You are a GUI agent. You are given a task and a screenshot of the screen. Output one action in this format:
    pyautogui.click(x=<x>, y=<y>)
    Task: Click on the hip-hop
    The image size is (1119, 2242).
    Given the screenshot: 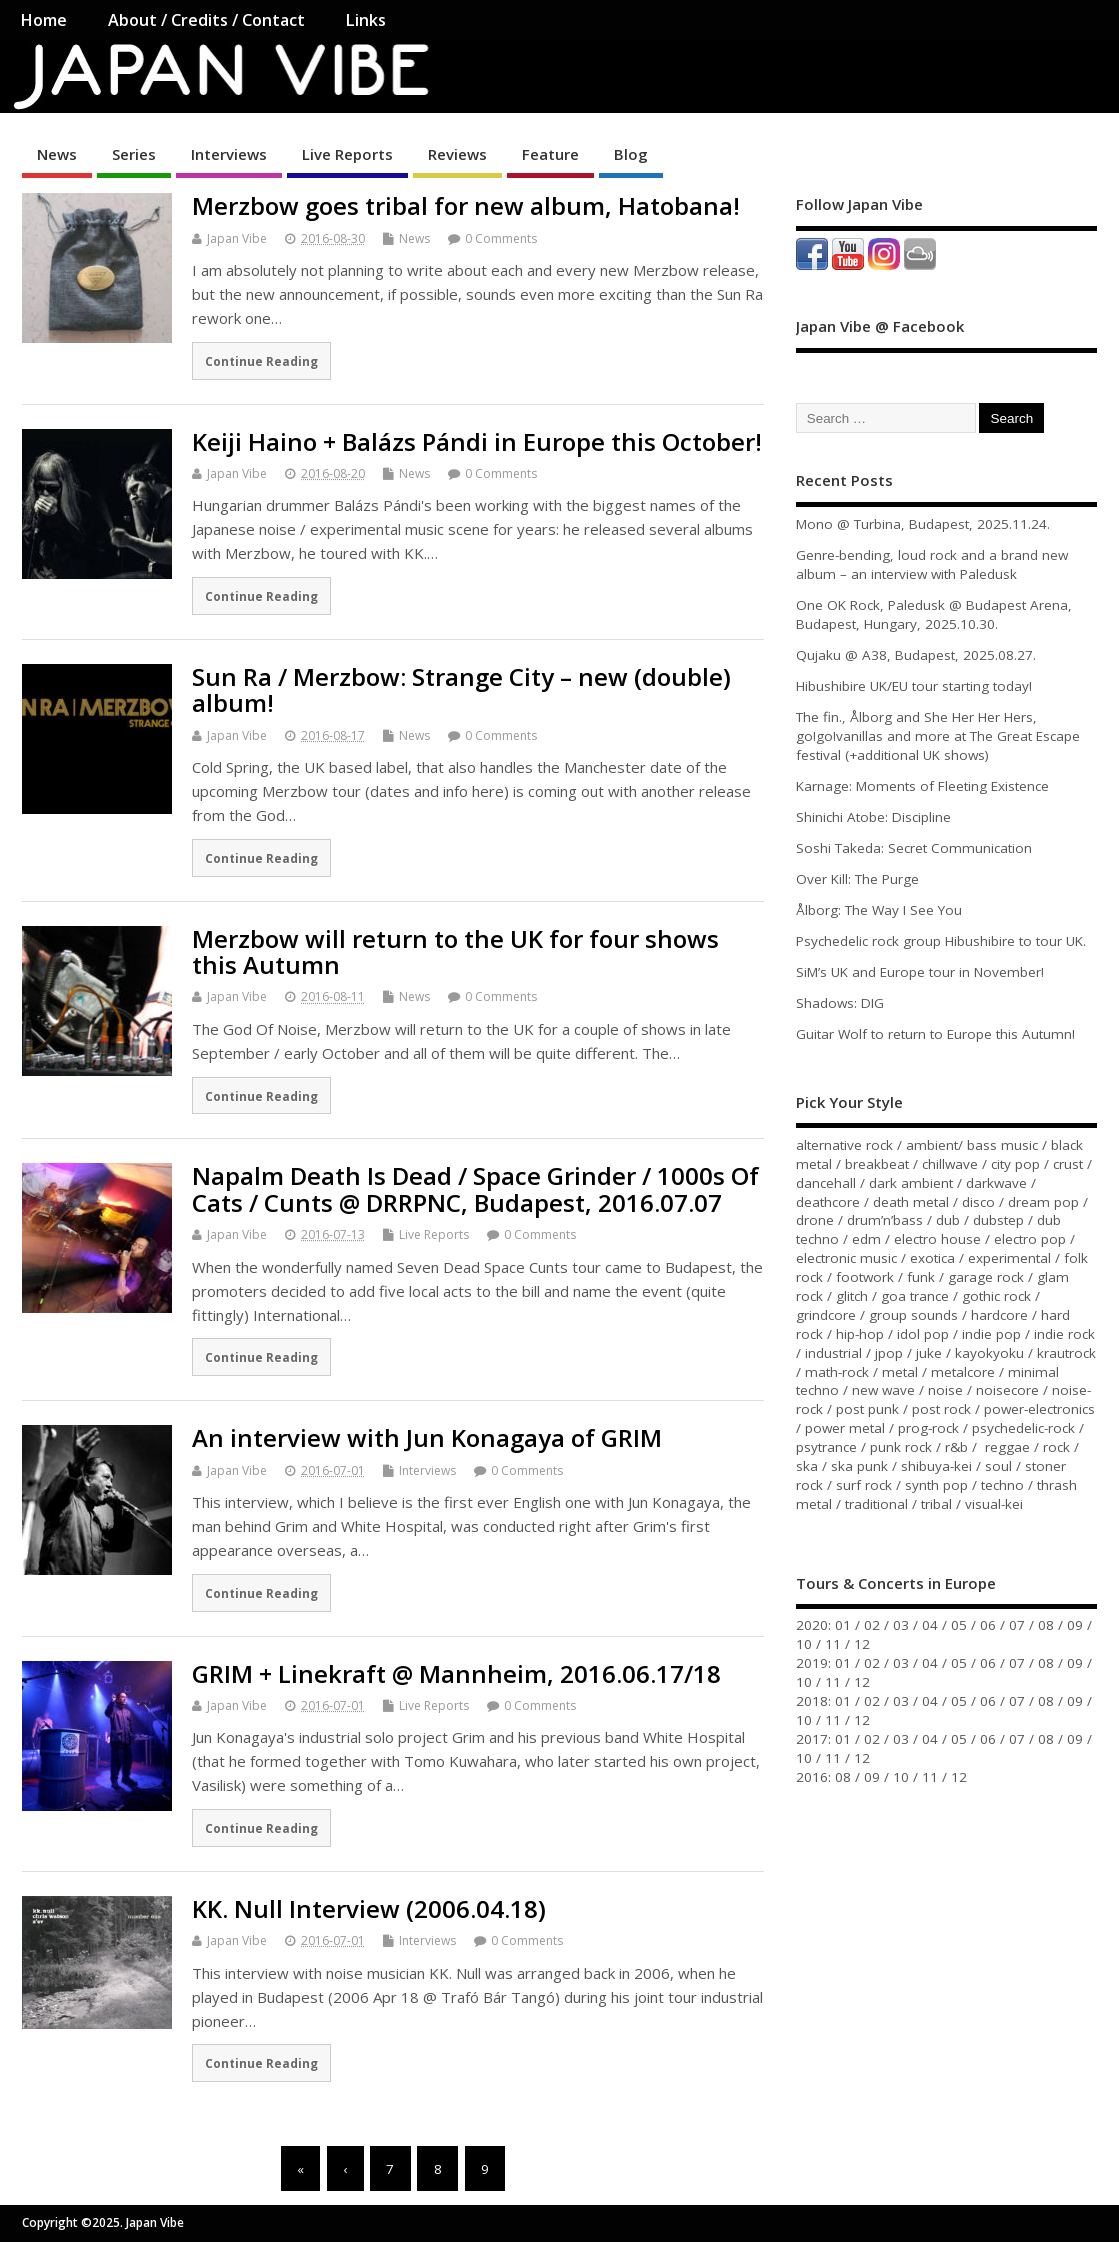 What is the action you would take?
    pyautogui.click(x=860, y=1334)
    